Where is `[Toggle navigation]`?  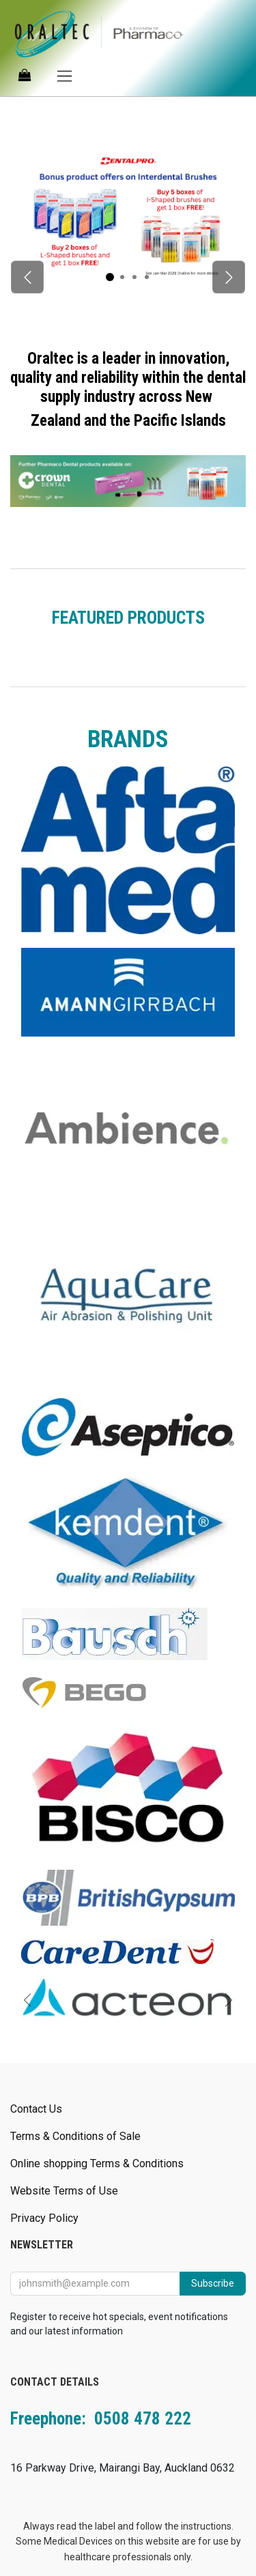 [Toggle navigation] is located at coordinates (64, 75).